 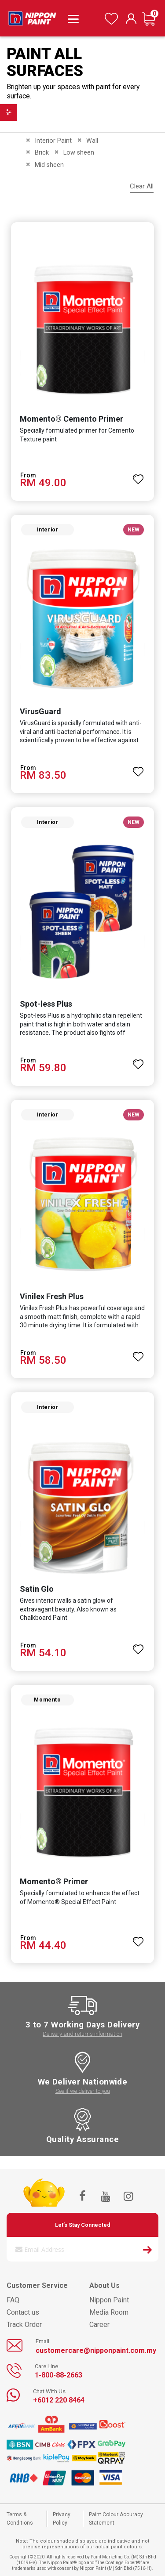 What do you see at coordinates (54, 1881) in the screenshot?
I see `Momento® Primer` at bounding box center [54, 1881].